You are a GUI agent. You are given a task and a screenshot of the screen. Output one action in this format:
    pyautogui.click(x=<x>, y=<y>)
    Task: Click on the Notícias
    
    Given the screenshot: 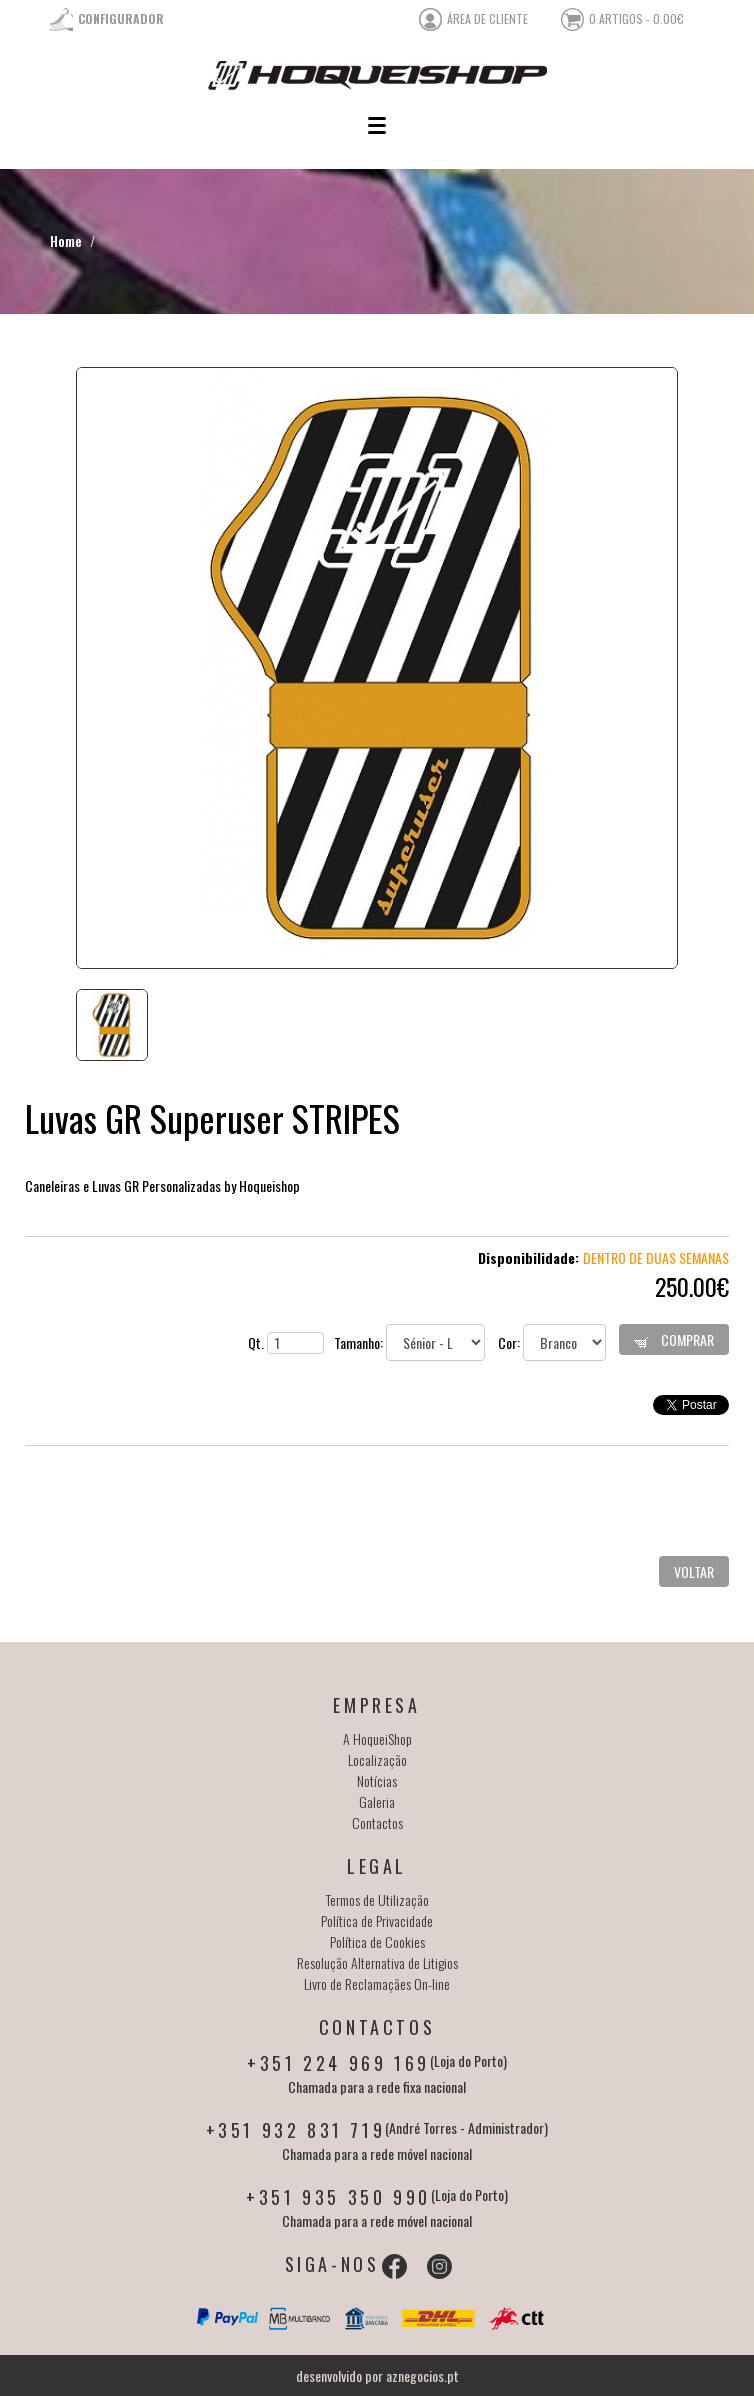 What is the action you would take?
    pyautogui.click(x=377, y=1780)
    